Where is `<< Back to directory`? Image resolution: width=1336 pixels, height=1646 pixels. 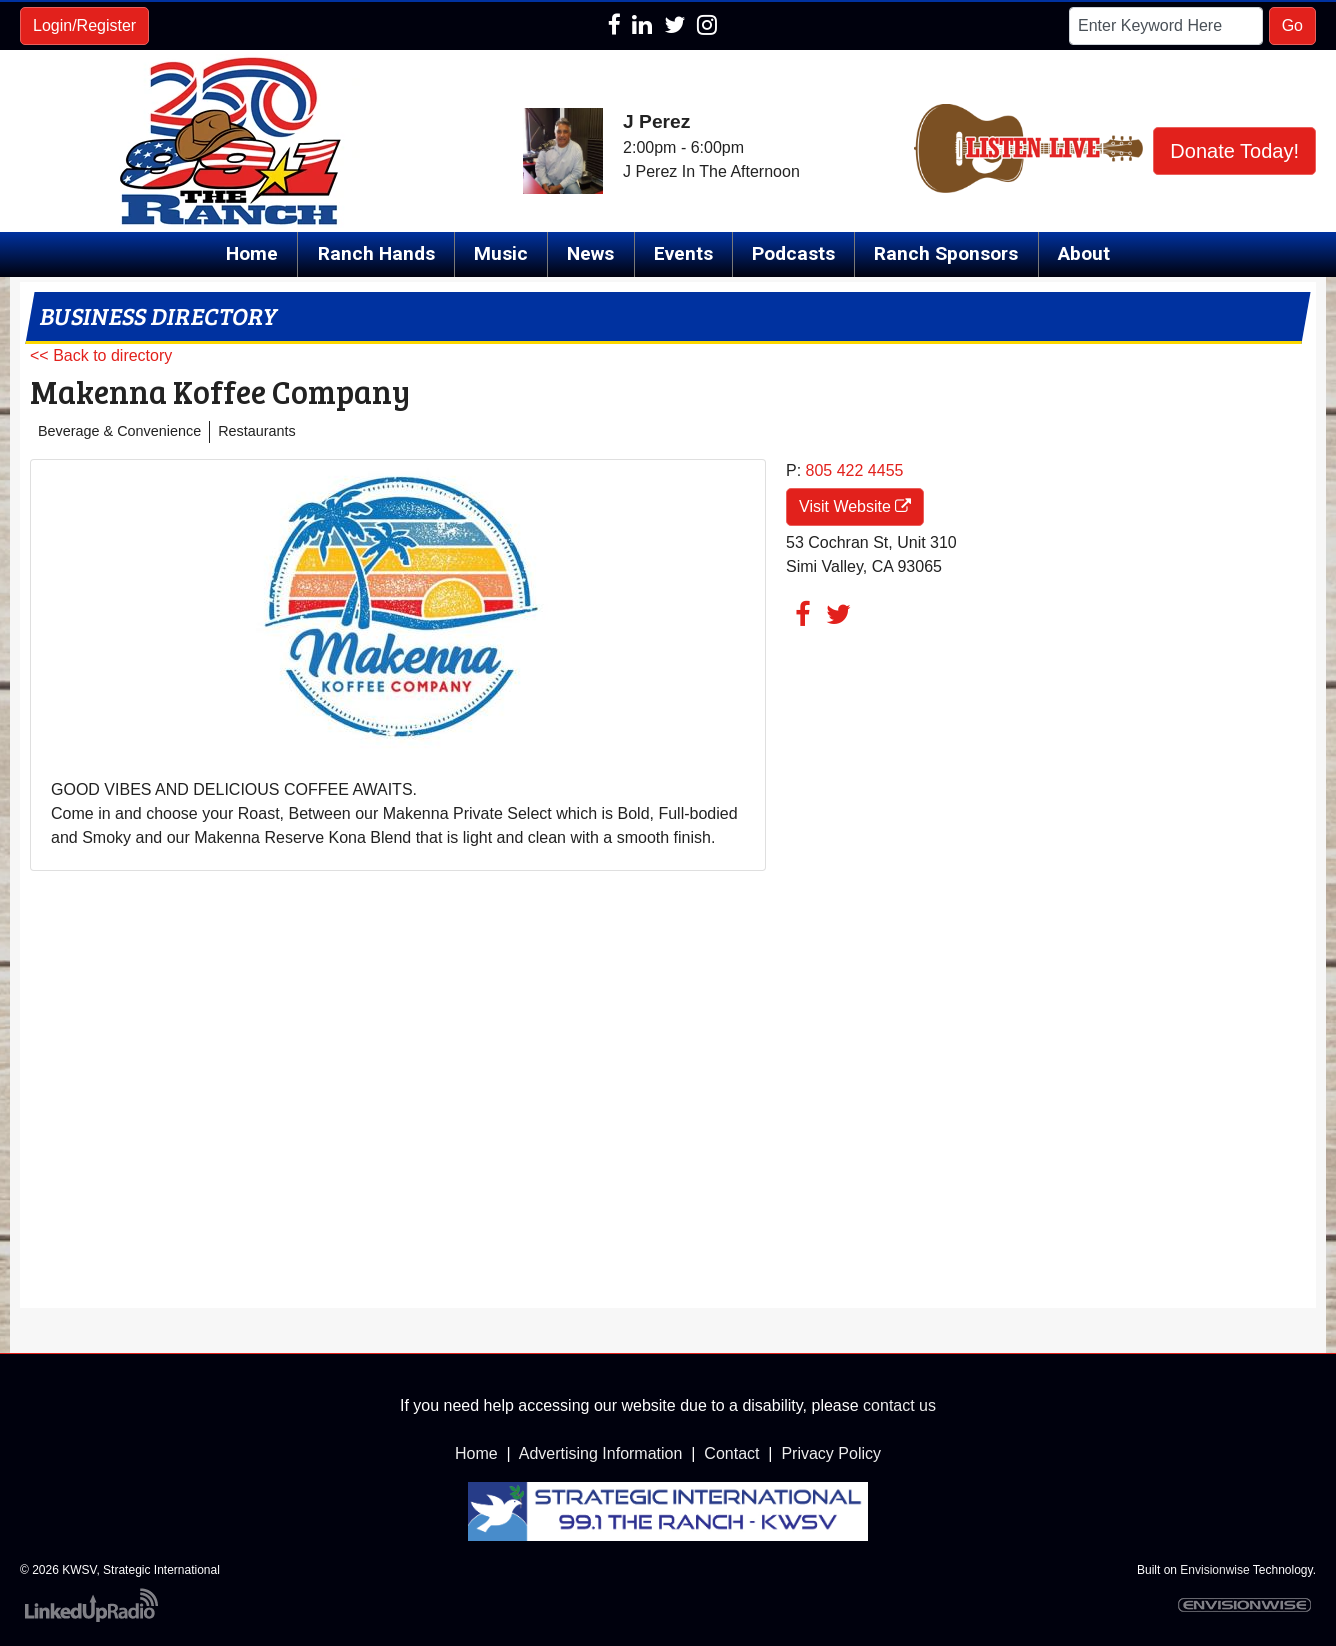 << Back to directory is located at coordinates (101, 355).